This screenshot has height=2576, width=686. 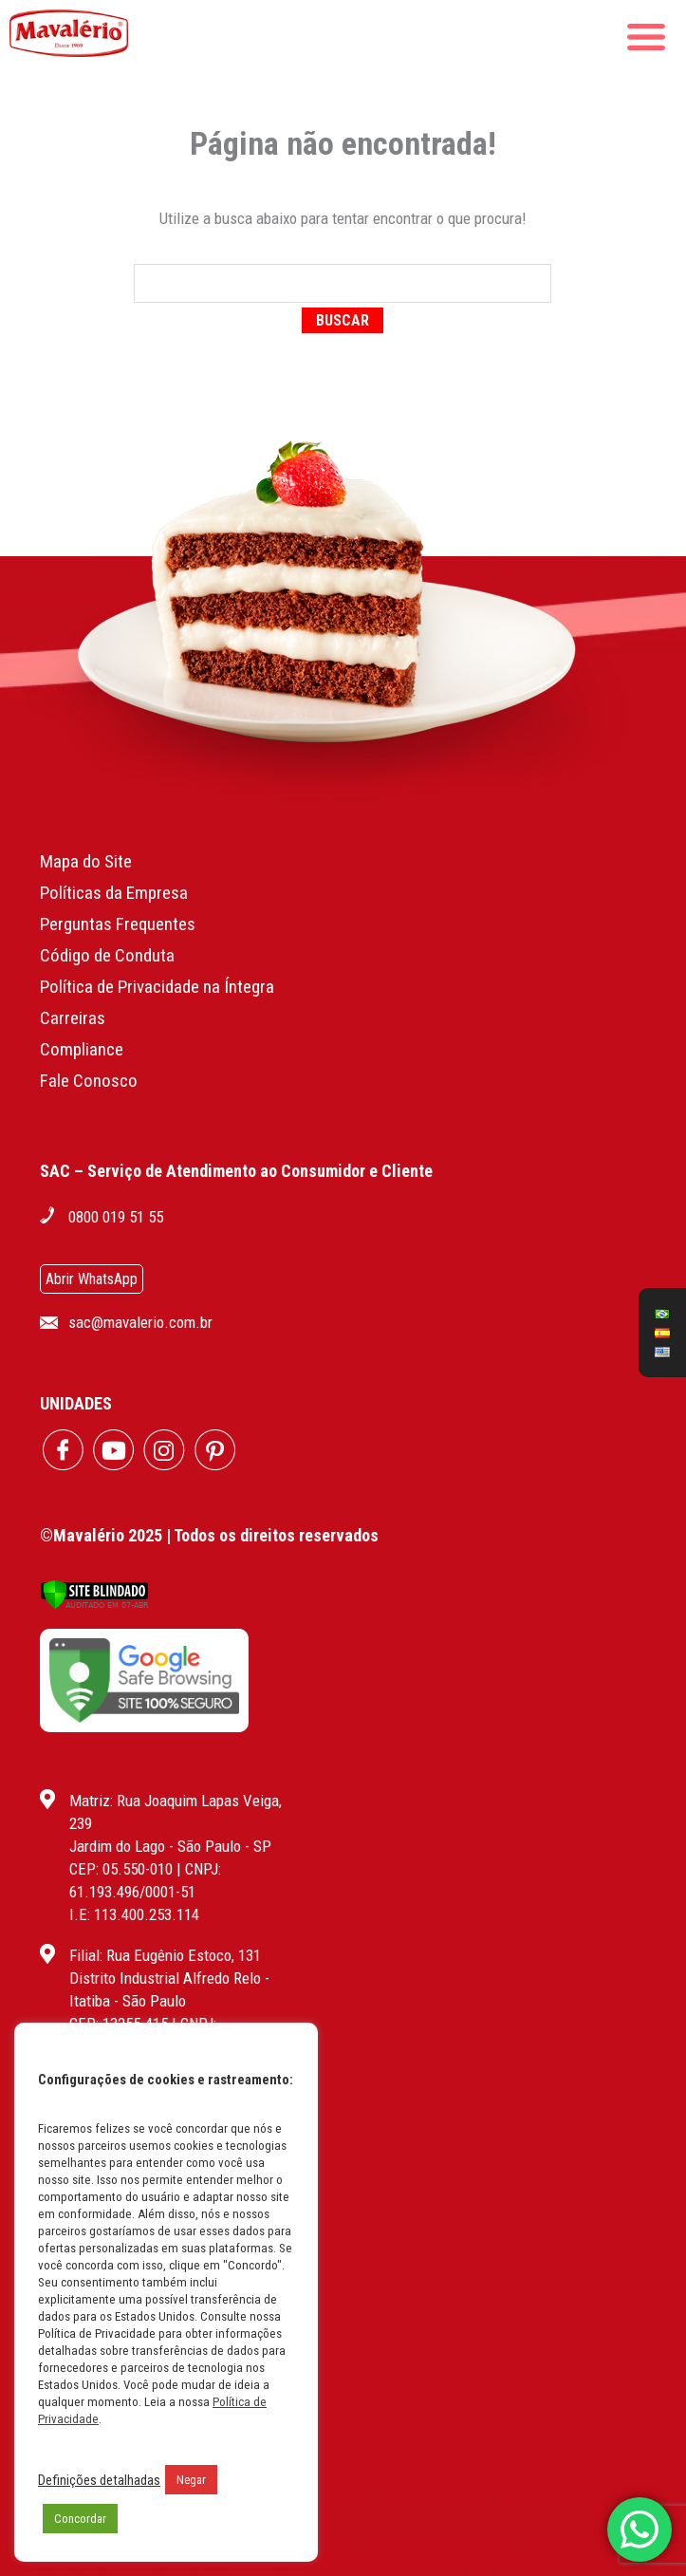 What do you see at coordinates (209, 1535) in the screenshot?
I see `©Mavalério 2025 | Todos os direitos reservados` at bounding box center [209, 1535].